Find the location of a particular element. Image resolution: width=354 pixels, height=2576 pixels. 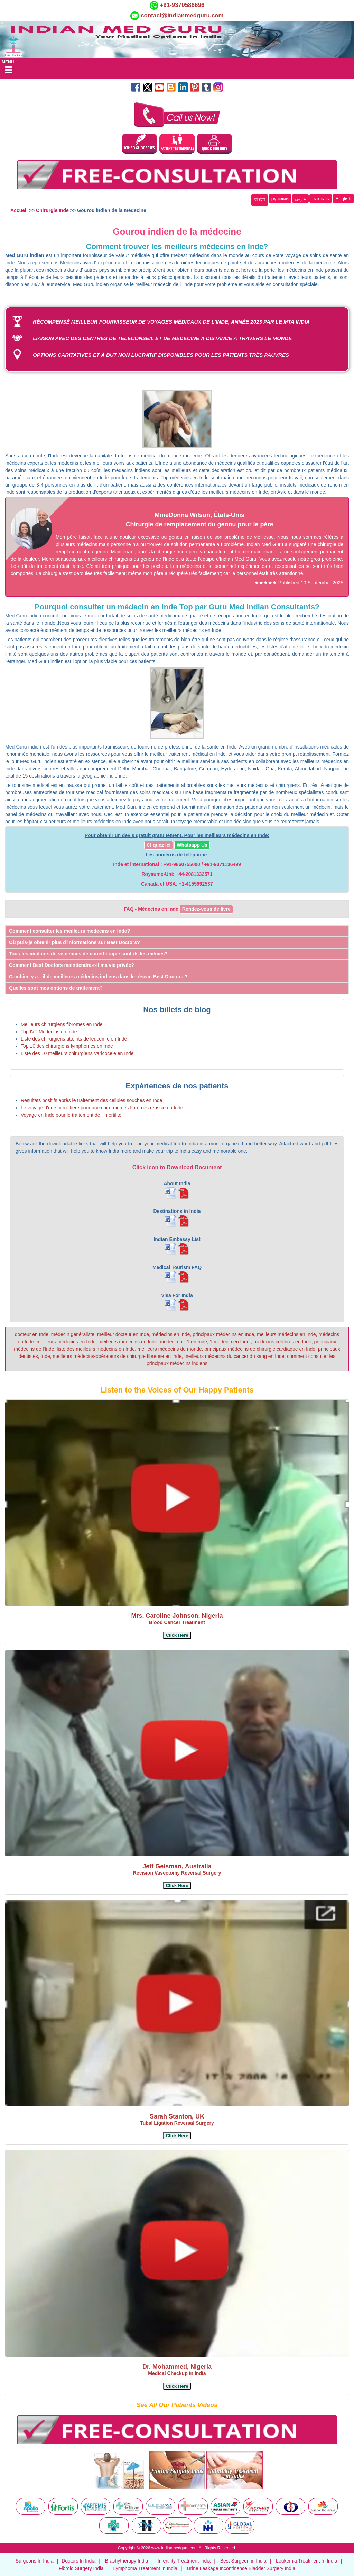

বাংলা is located at coordinates (259, 199).